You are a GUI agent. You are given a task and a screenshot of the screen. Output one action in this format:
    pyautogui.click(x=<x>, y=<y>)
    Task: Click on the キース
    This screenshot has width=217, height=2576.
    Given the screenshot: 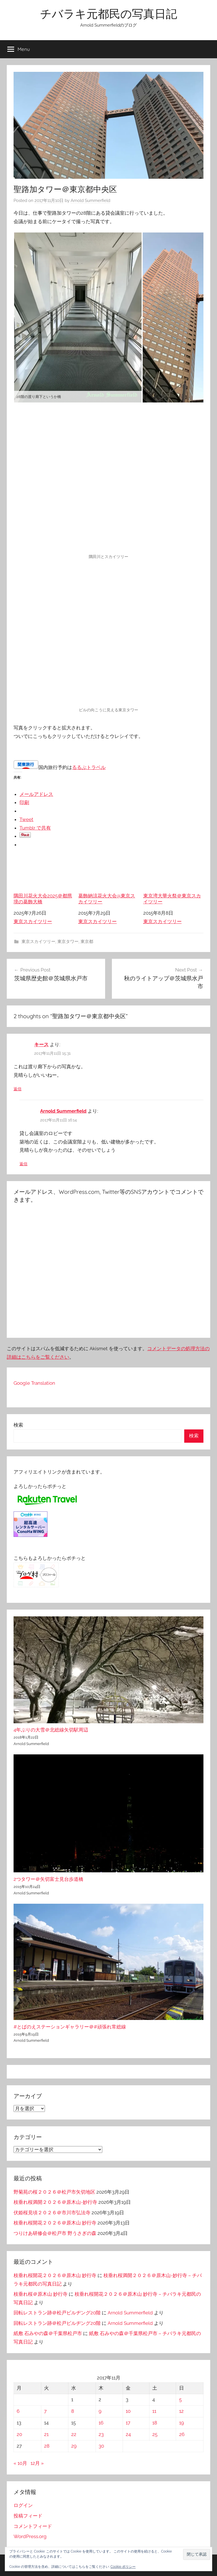 What is the action you would take?
    pyautogui.click(x=41, y=1044)
    